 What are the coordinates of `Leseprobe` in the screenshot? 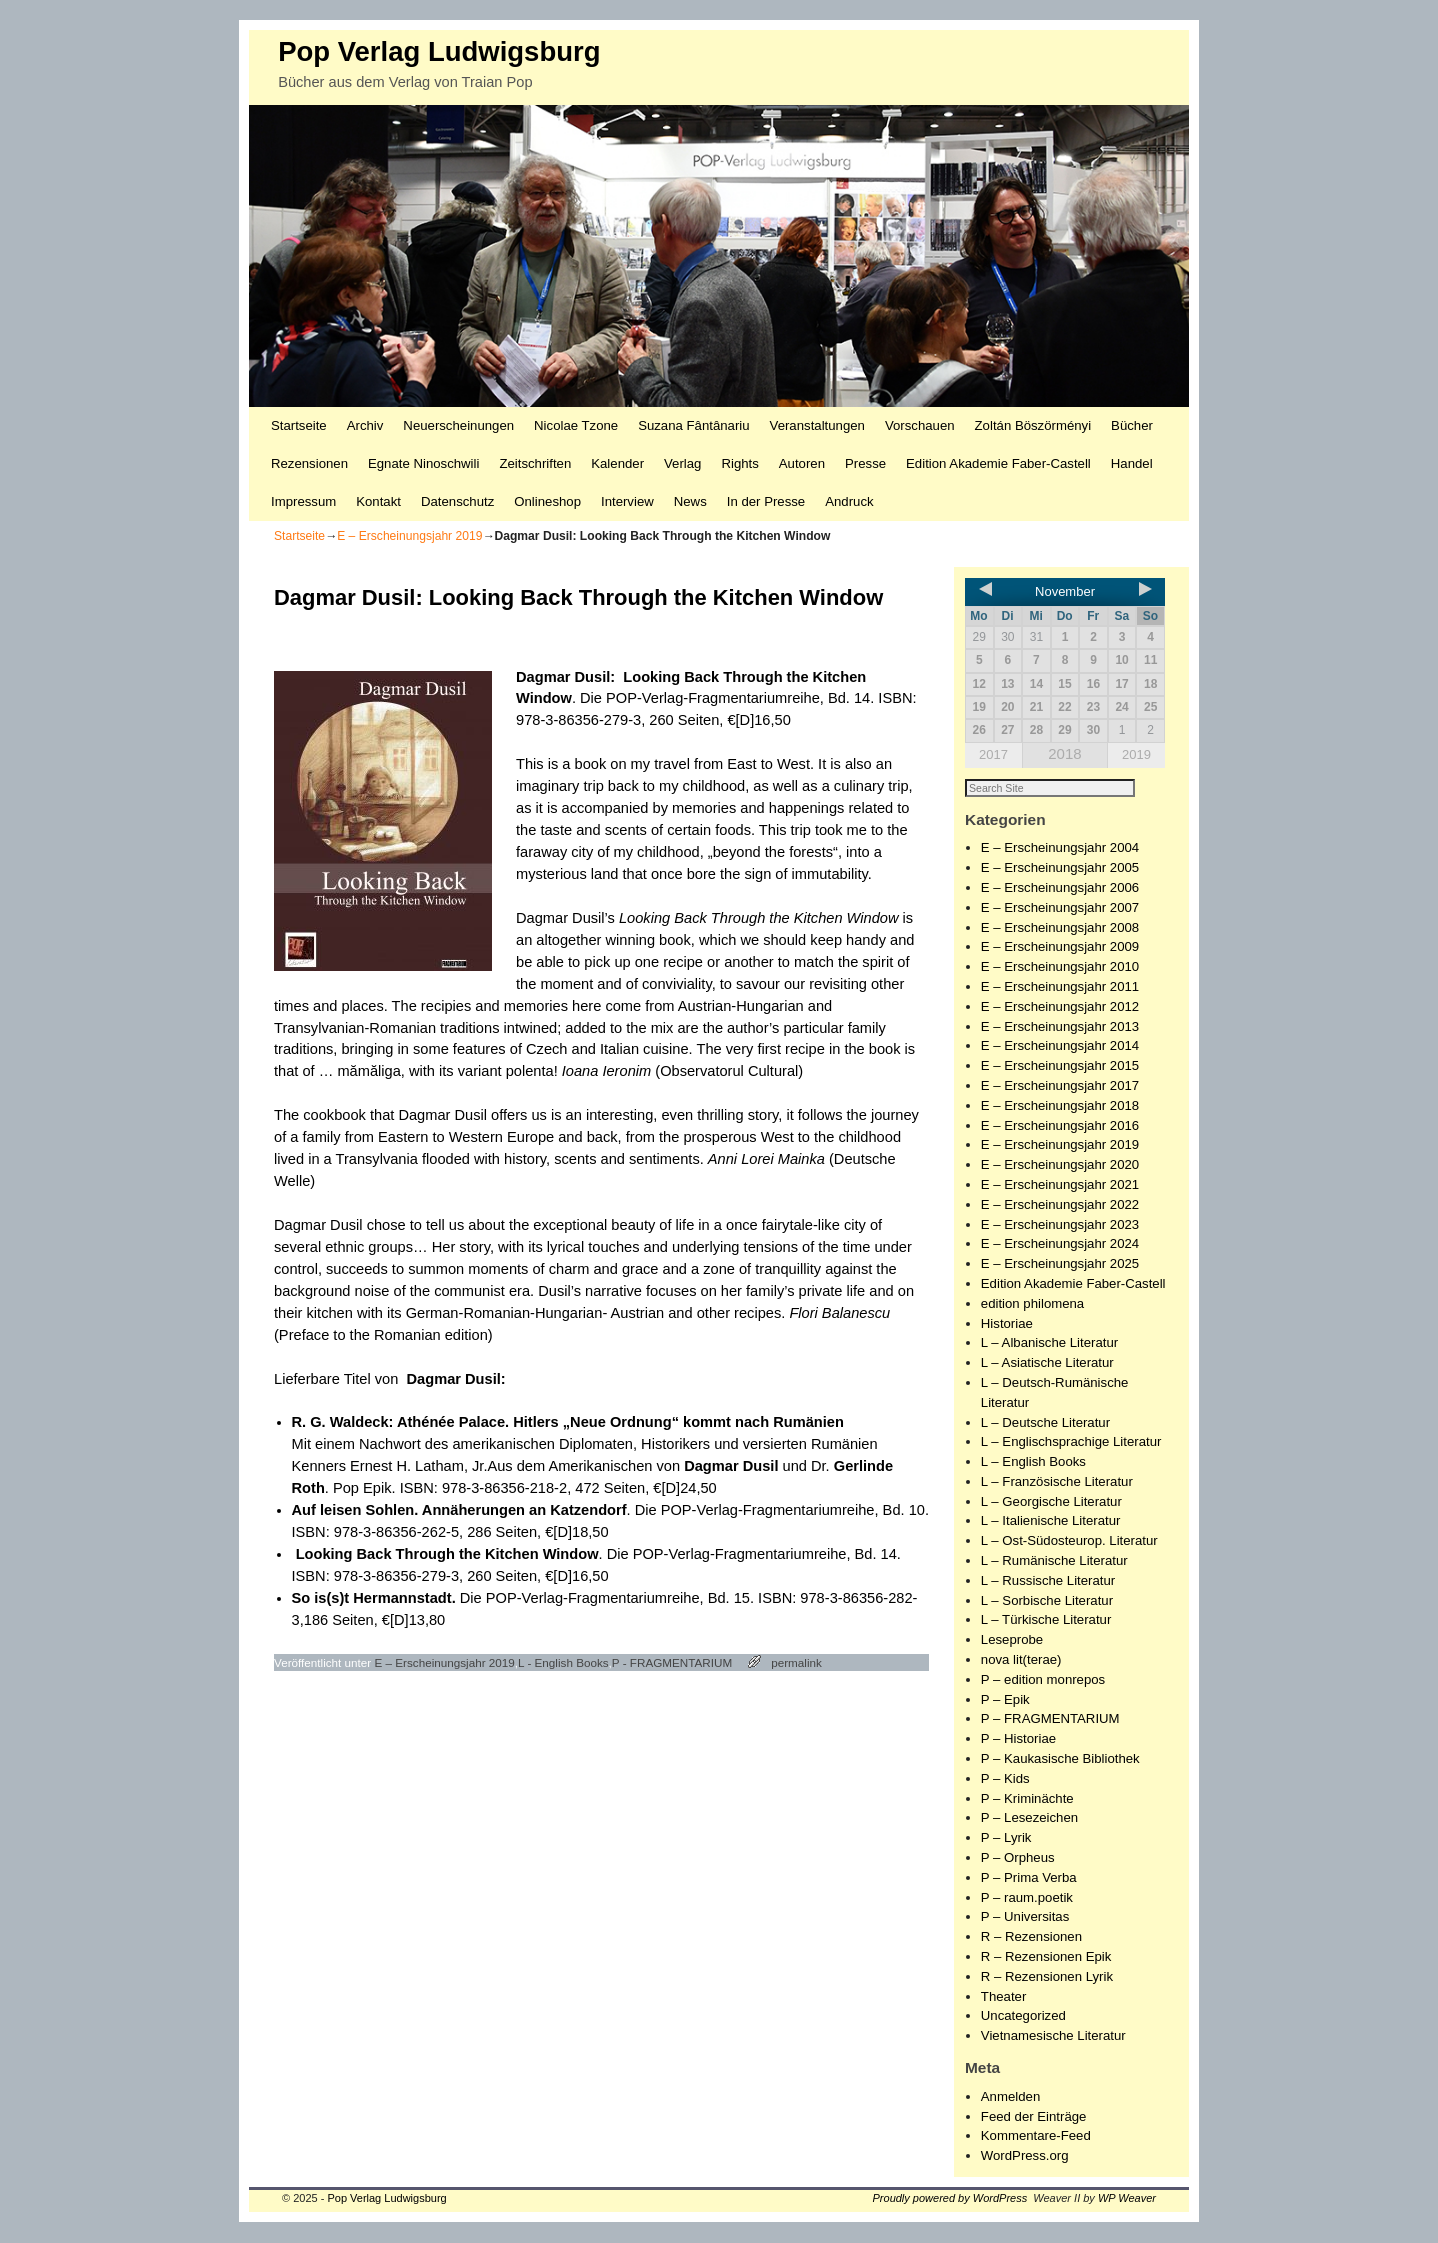 It's located at (1012, 1640).